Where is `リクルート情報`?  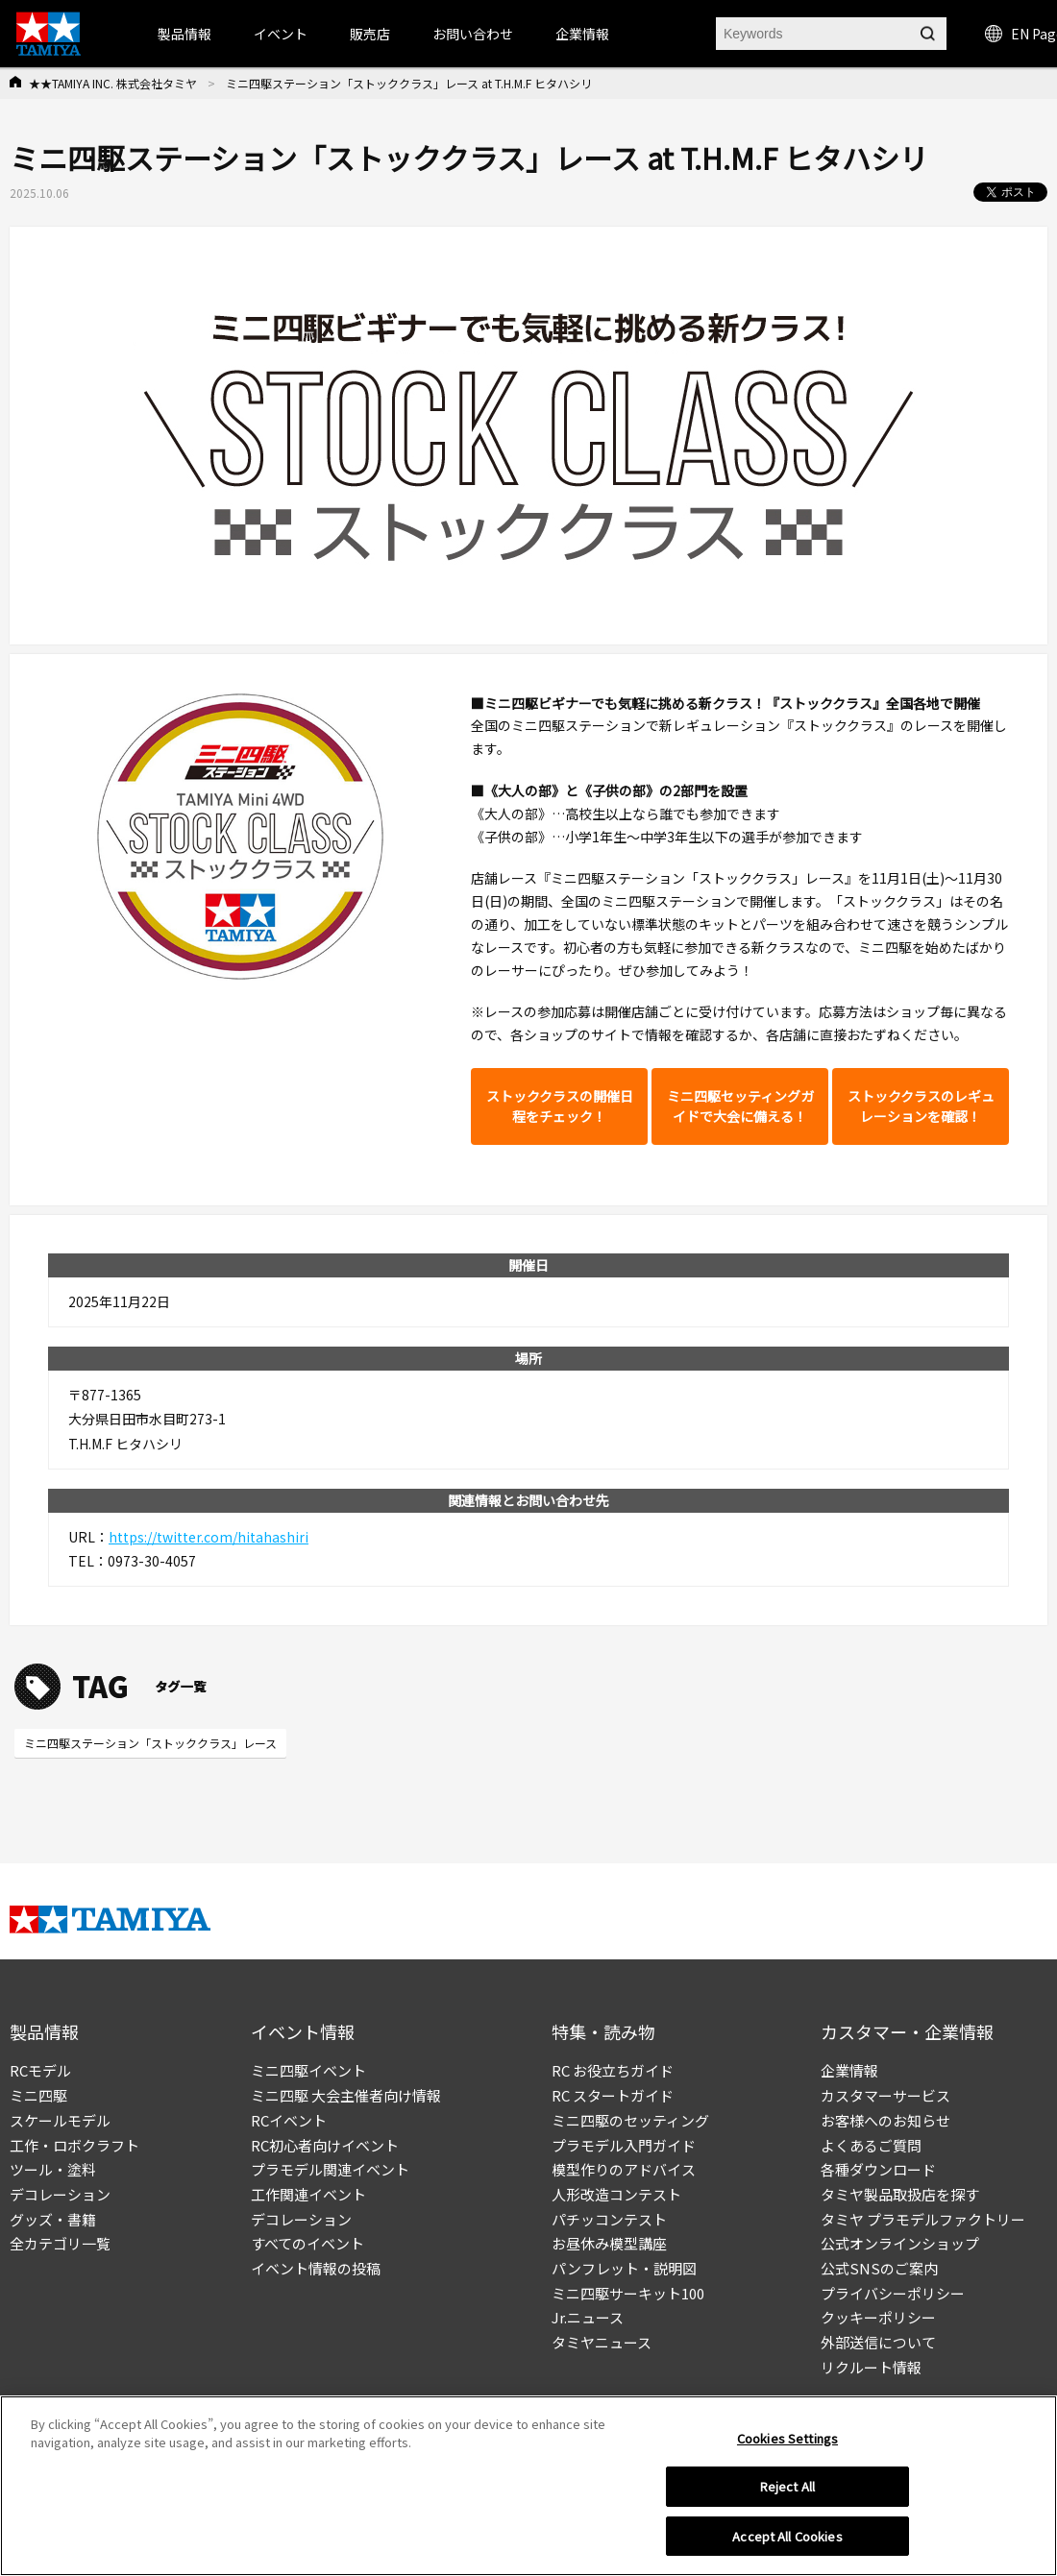
リクルート情報 is located at coordinates (871, 2367).